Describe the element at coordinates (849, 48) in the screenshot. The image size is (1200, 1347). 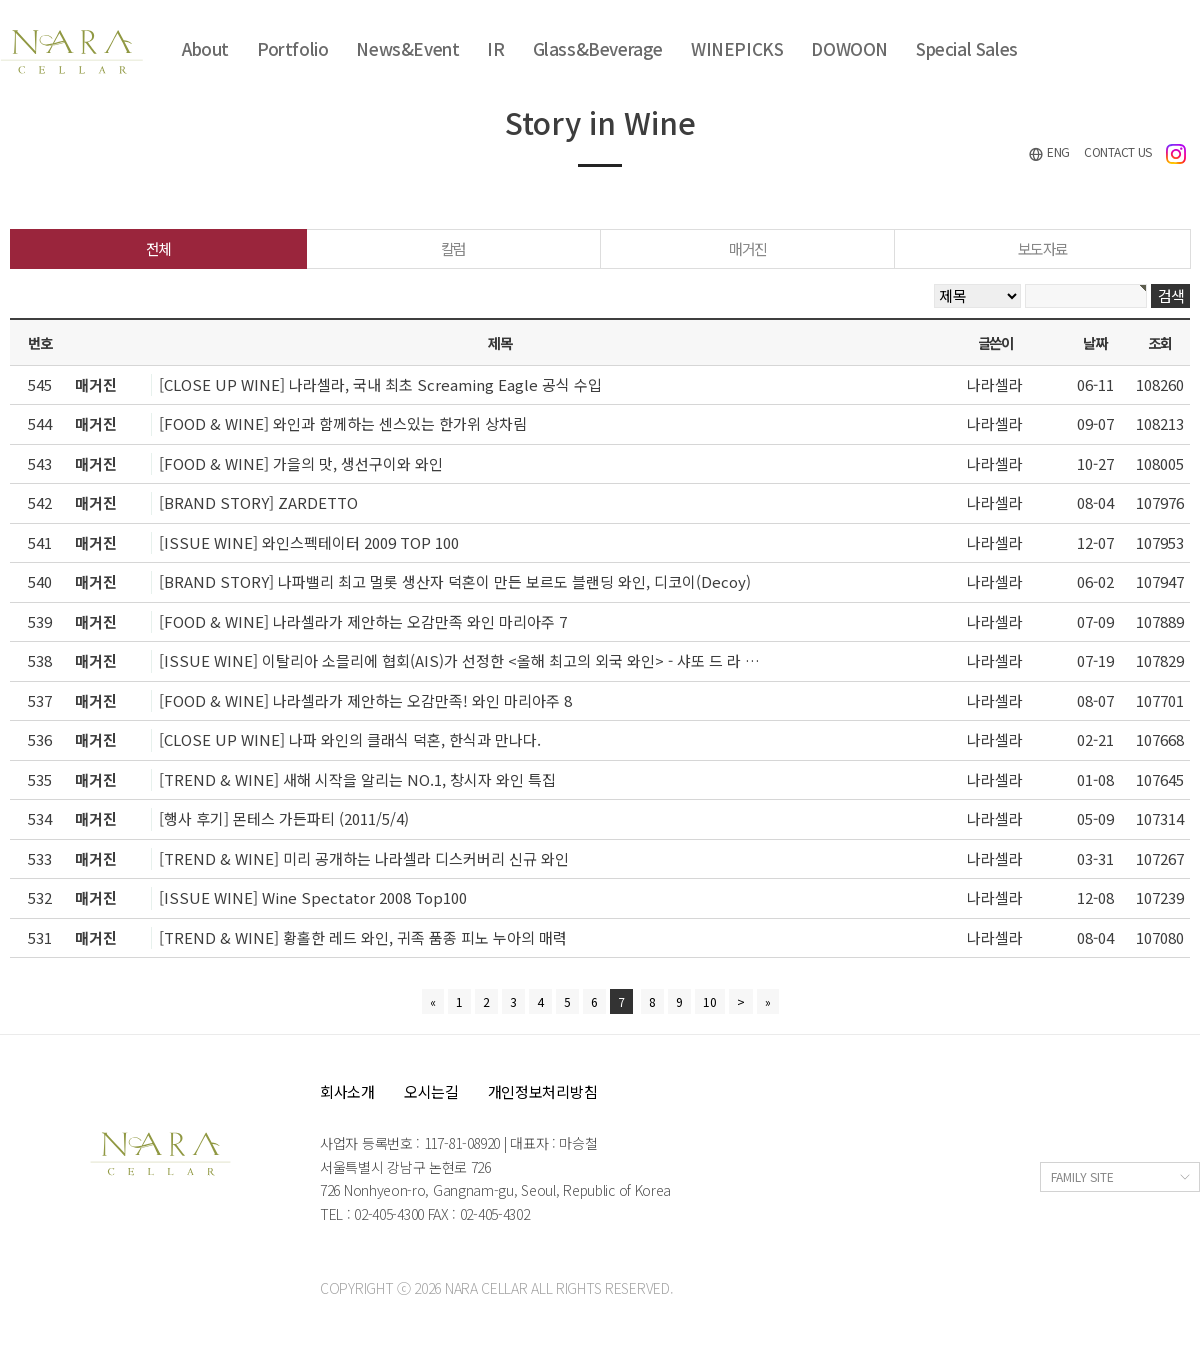
I see `DOWOON` at that location.